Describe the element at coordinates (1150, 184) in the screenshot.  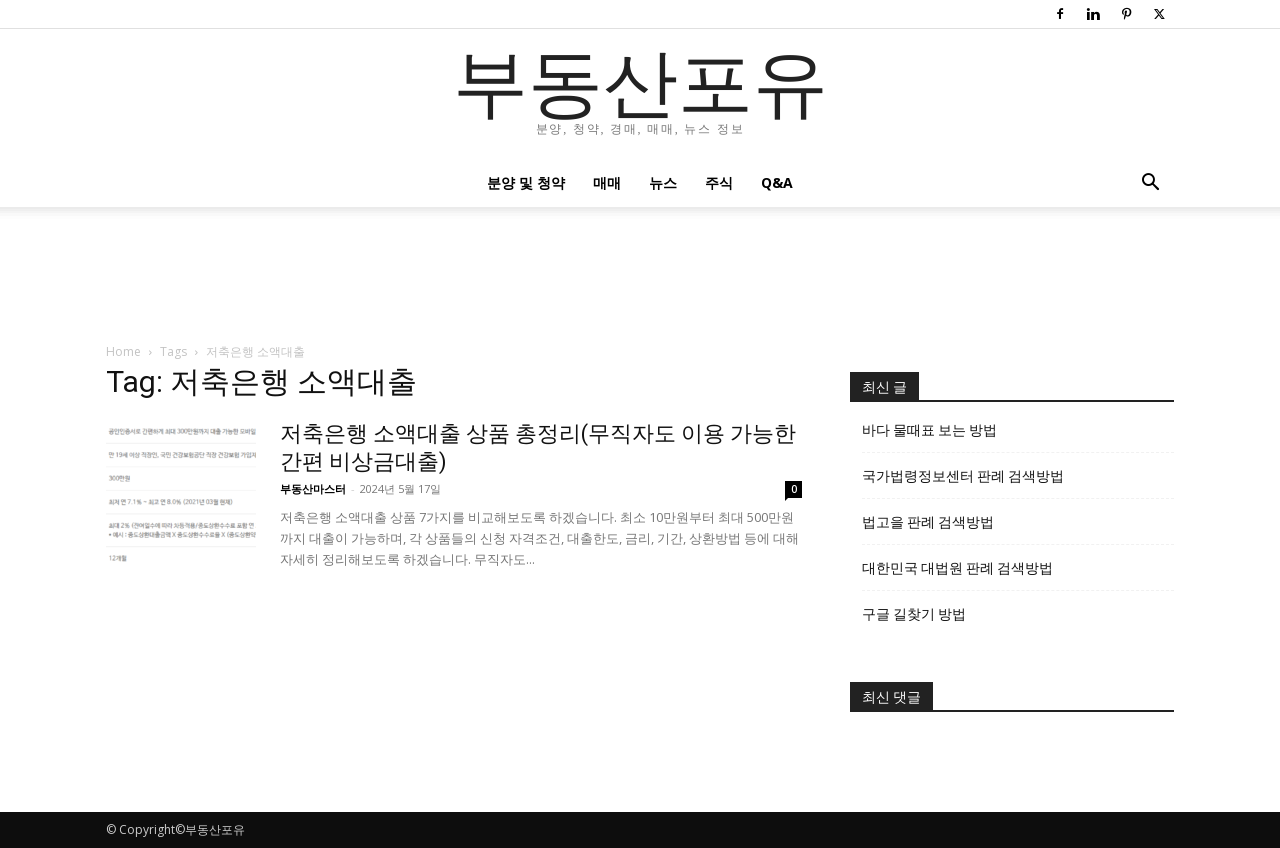
I see `[button]` at that location.